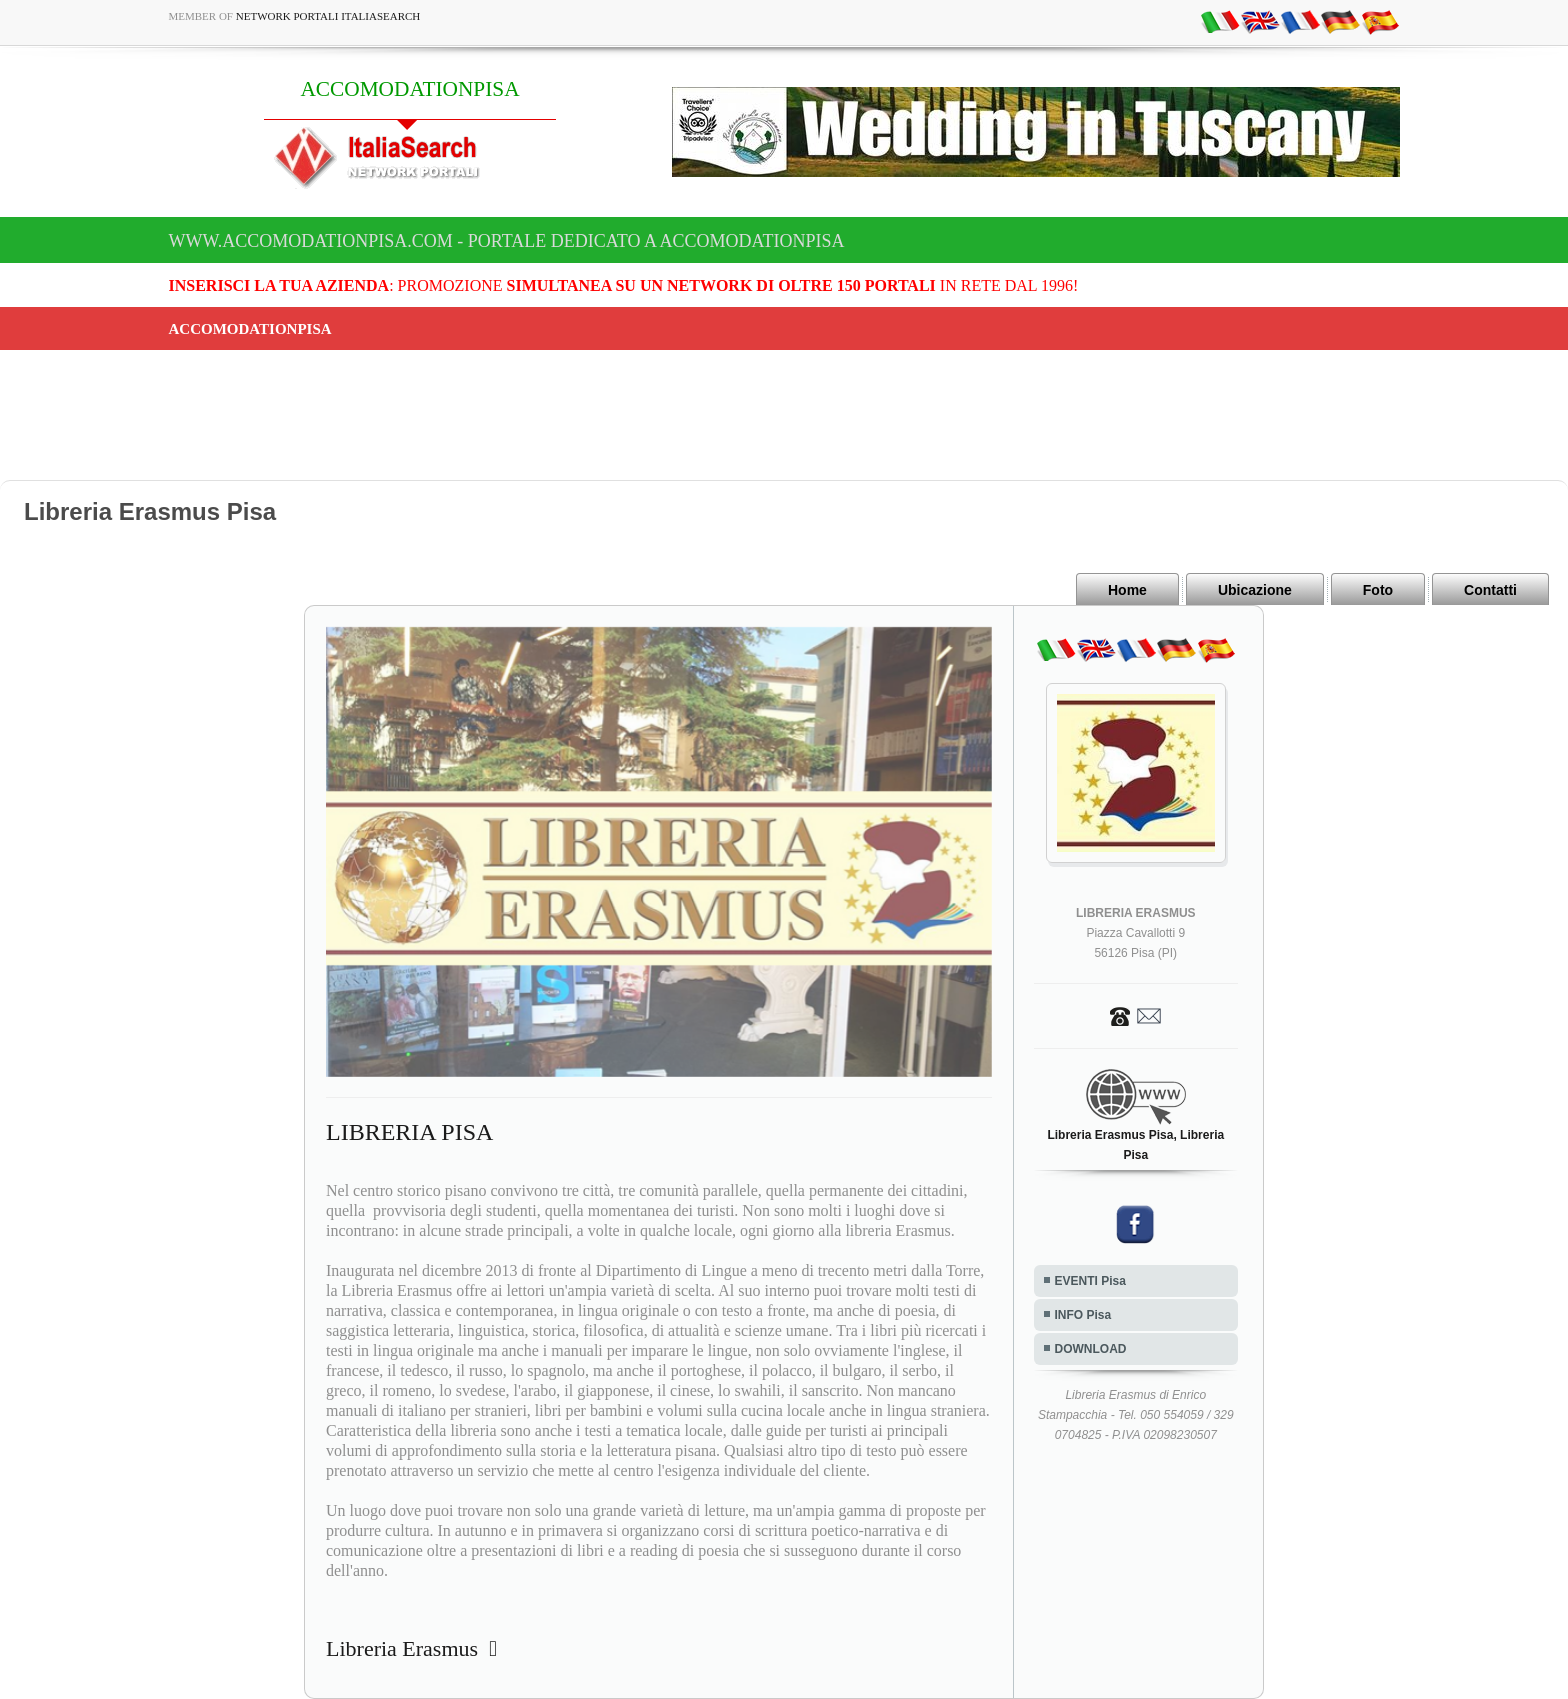 This screenshot has width=1568, height=1699. I want to click on Ubicazione, so click(1255, 590).